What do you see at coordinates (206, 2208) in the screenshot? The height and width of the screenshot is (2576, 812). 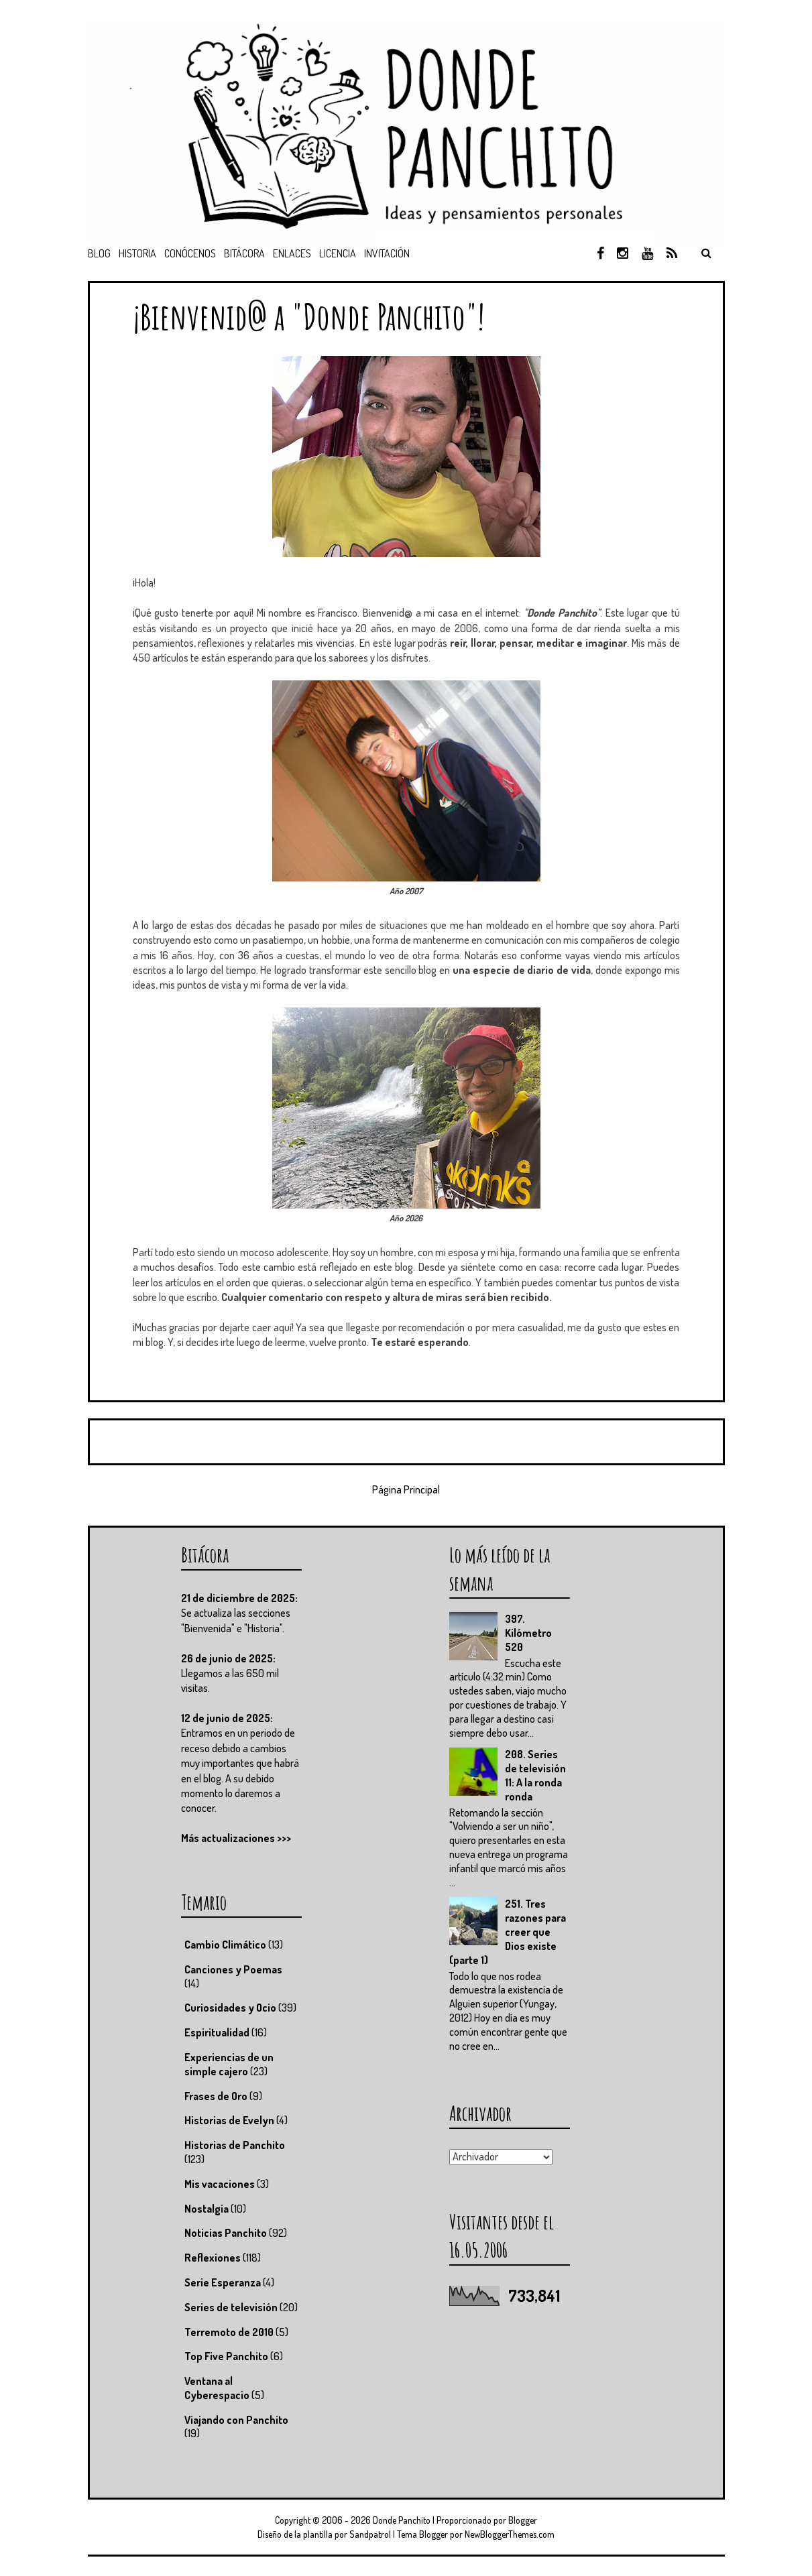 I see `Nostalgia` at bounding box center [206, 2208].